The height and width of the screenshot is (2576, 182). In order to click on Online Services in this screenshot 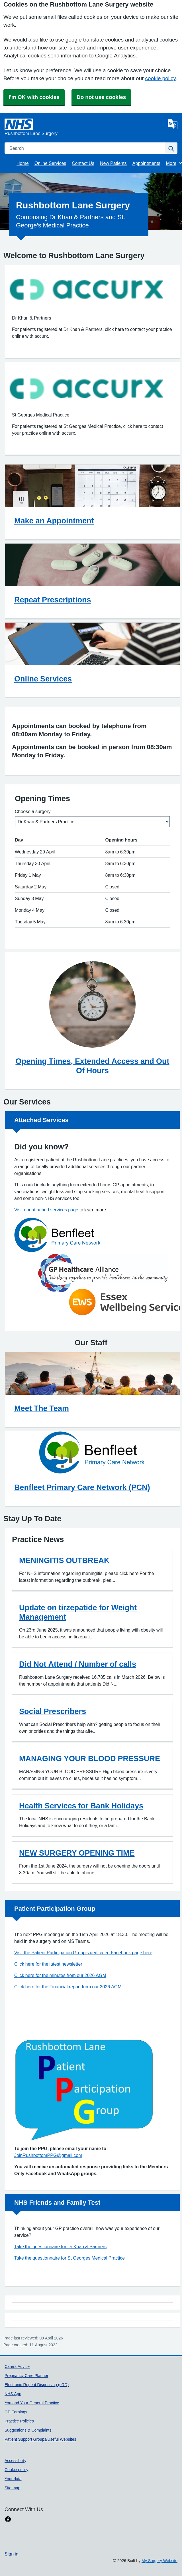, I will do `click(50, 163)`.